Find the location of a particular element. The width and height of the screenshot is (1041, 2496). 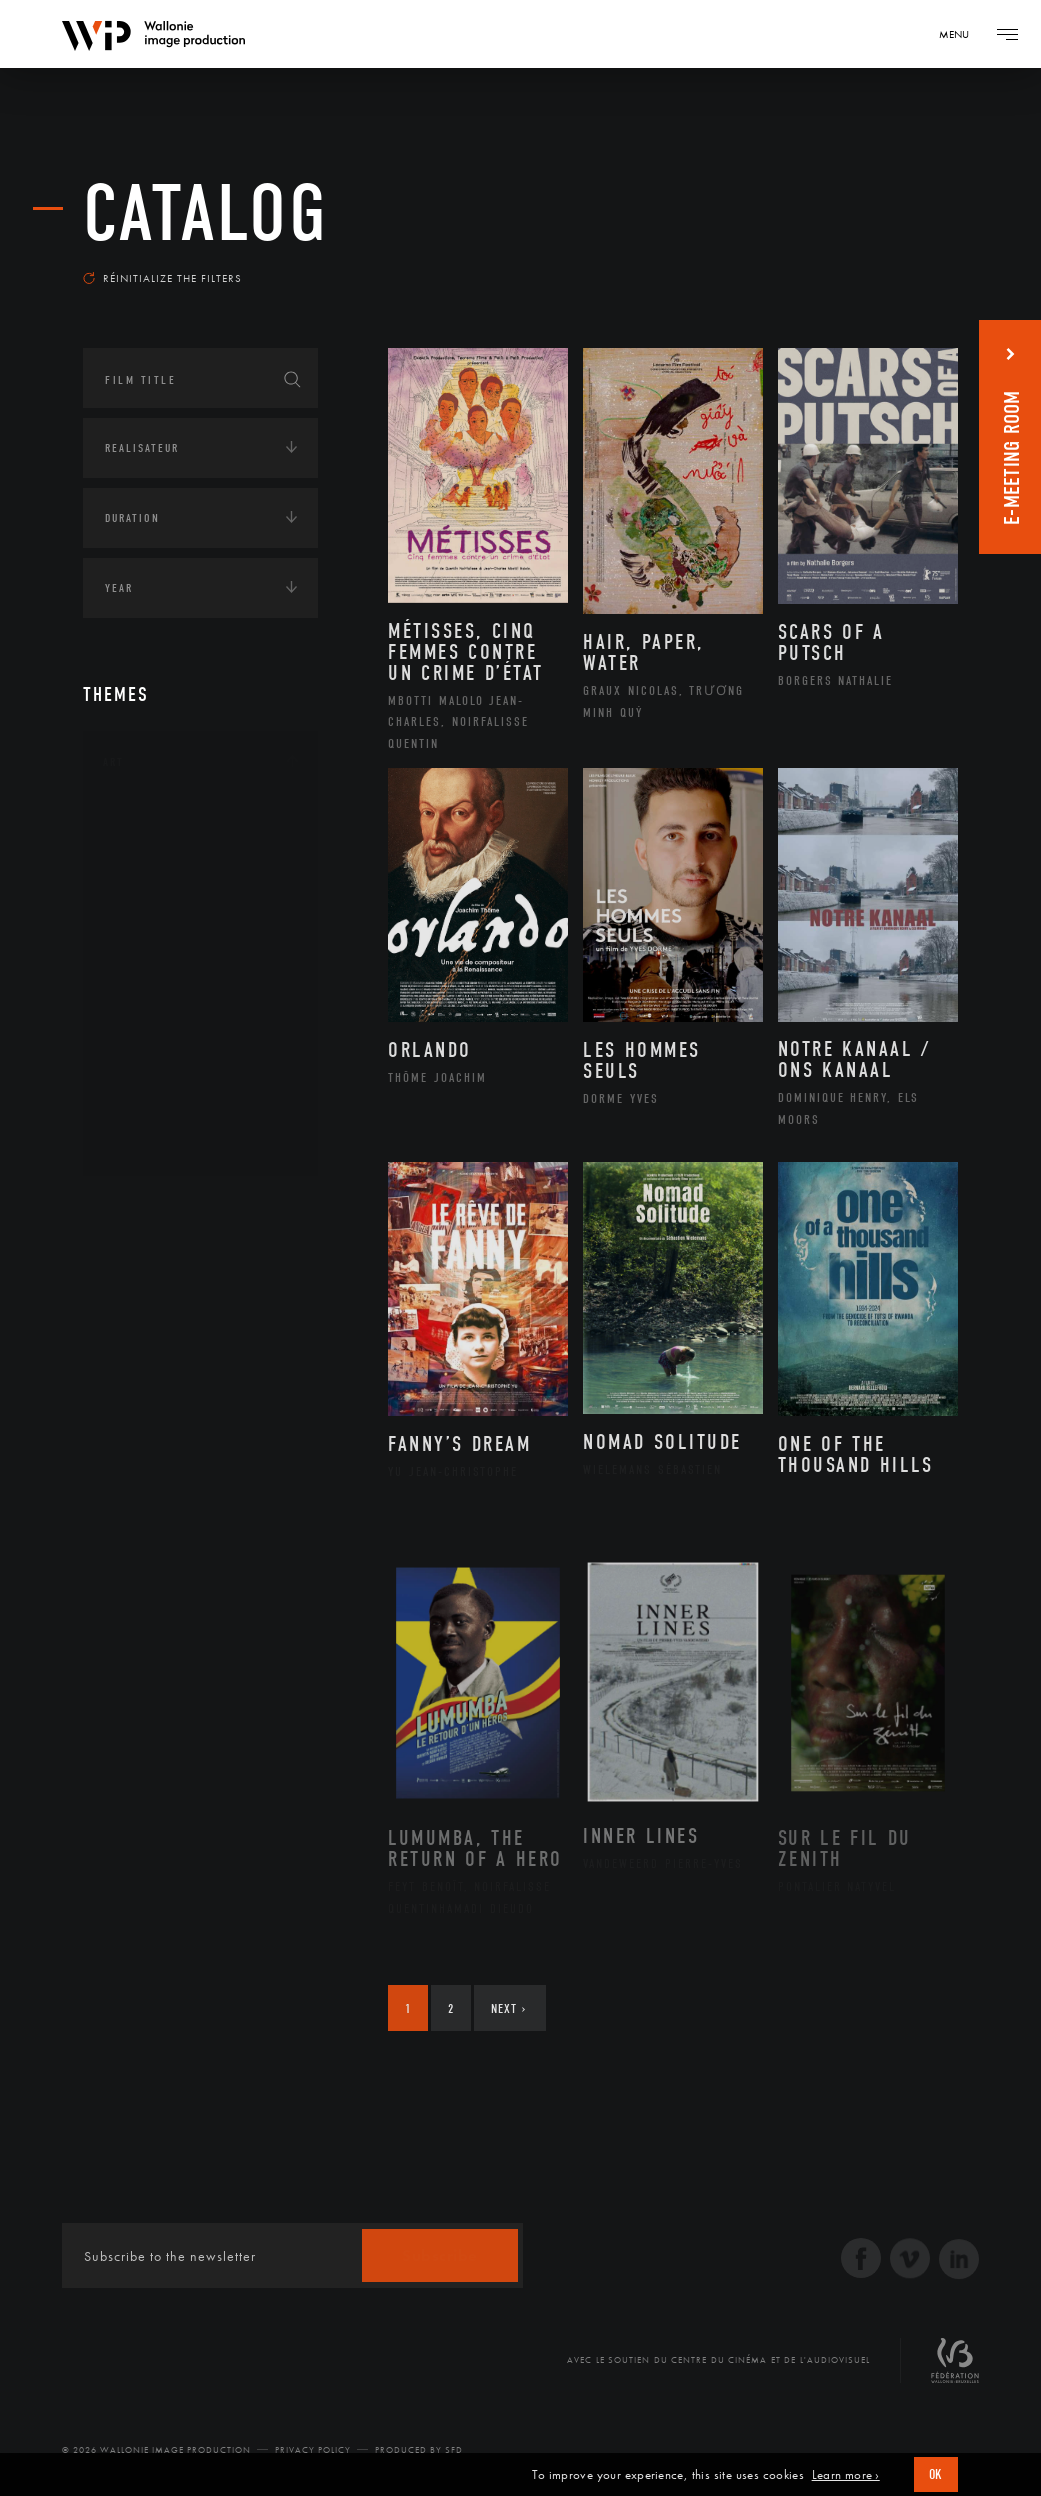

Photographie is located at coordinates (170, 1076).